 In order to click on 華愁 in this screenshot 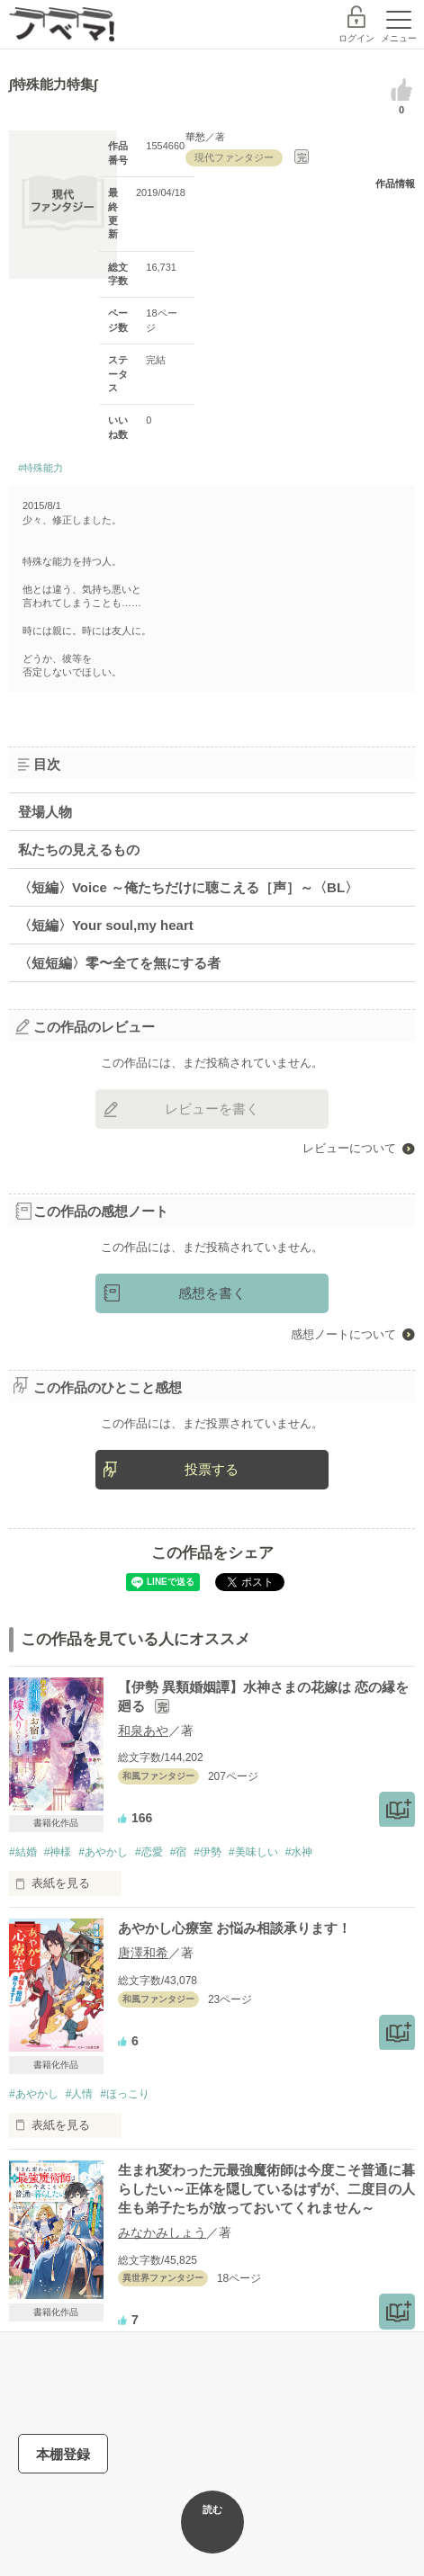, I will do `click(195, 136)`.